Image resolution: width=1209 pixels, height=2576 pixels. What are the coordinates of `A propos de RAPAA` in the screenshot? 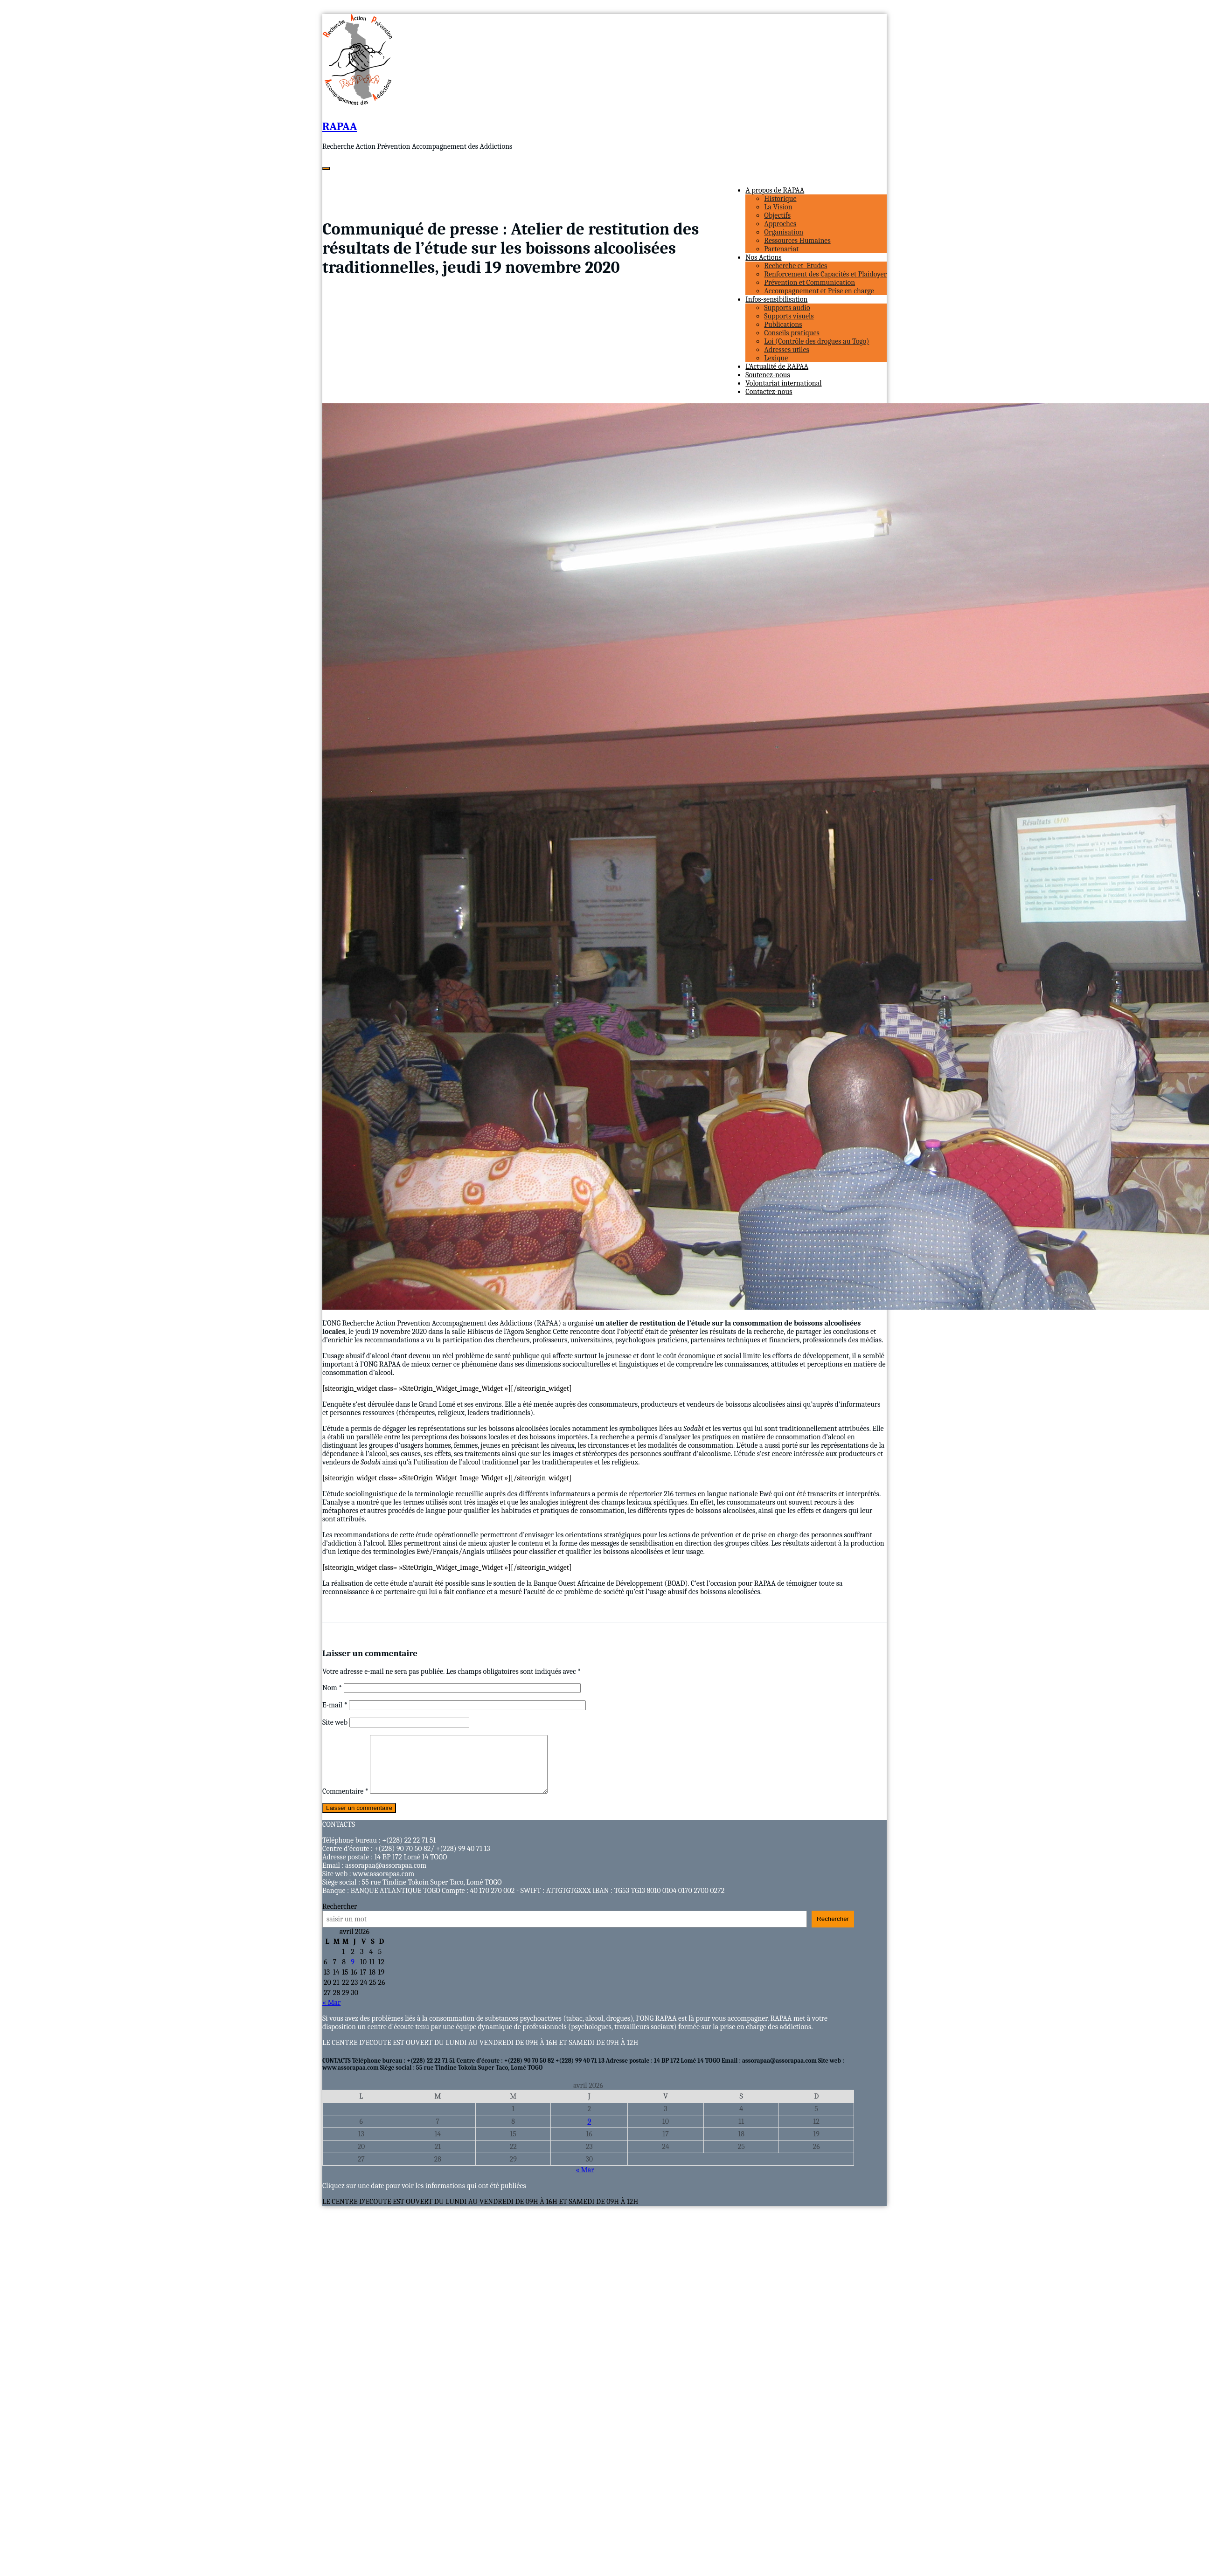 It's located at (774, 190).